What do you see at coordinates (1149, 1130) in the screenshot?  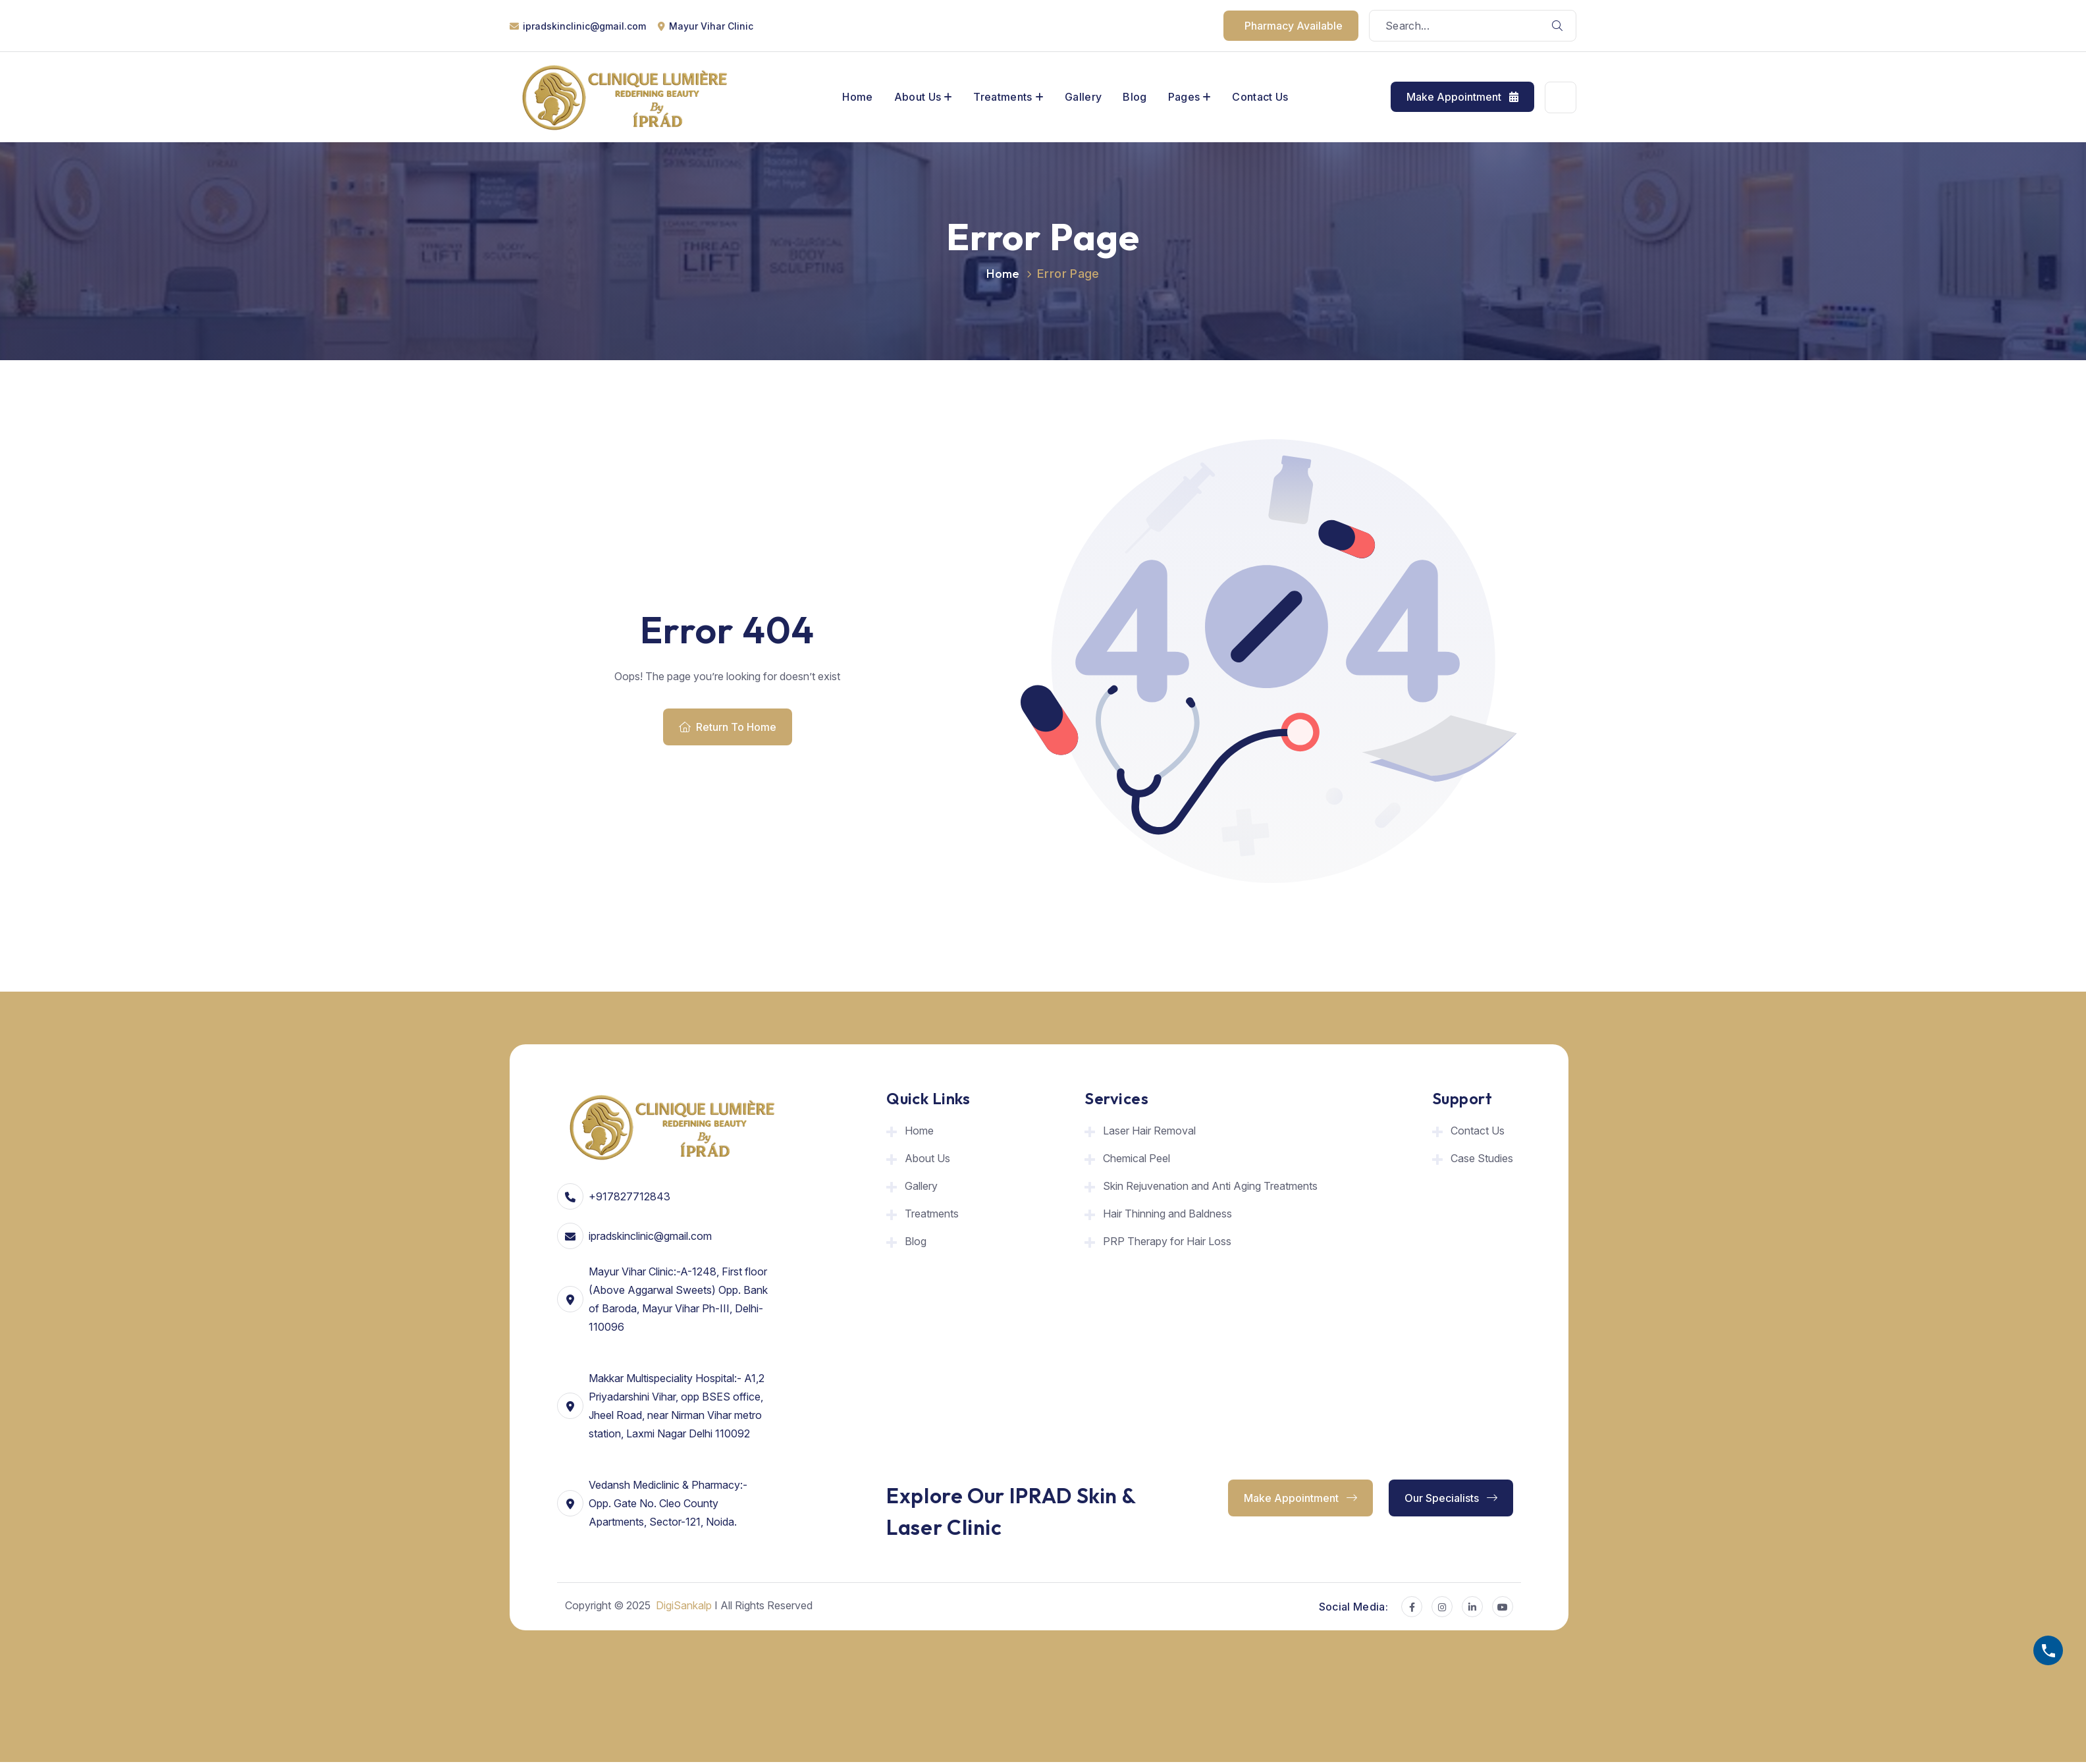 I see `Laser Hair Removal` at bounding box center [1149, 1130].